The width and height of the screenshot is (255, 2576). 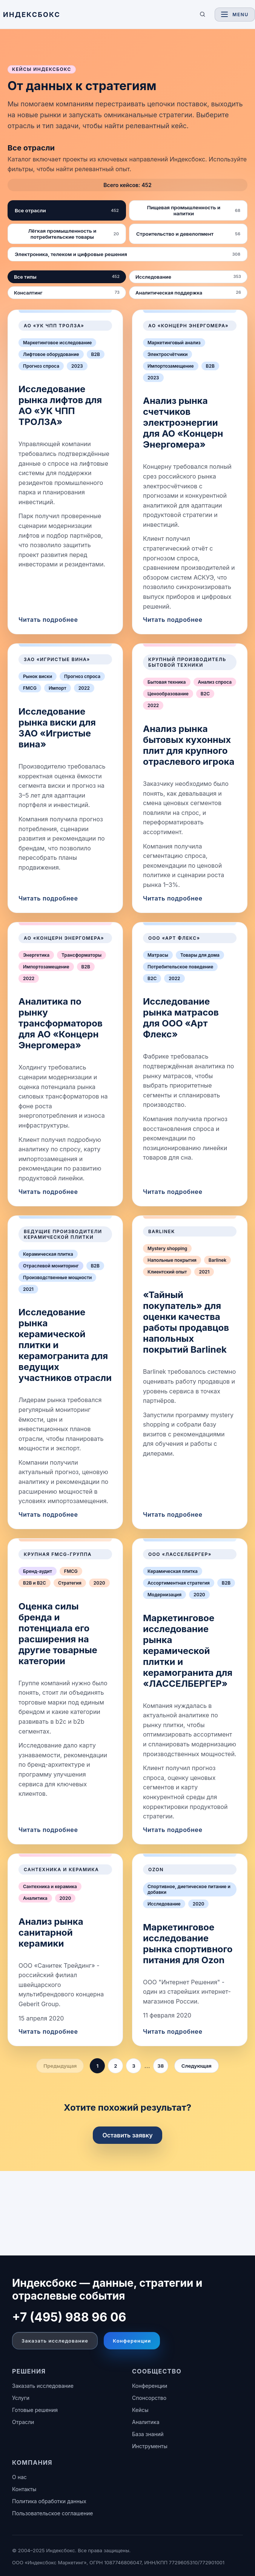 What do you see at coordinates (55, 2341) in the screenshot?
I see `Заказать исследование` at bounding box center [55, 2341].